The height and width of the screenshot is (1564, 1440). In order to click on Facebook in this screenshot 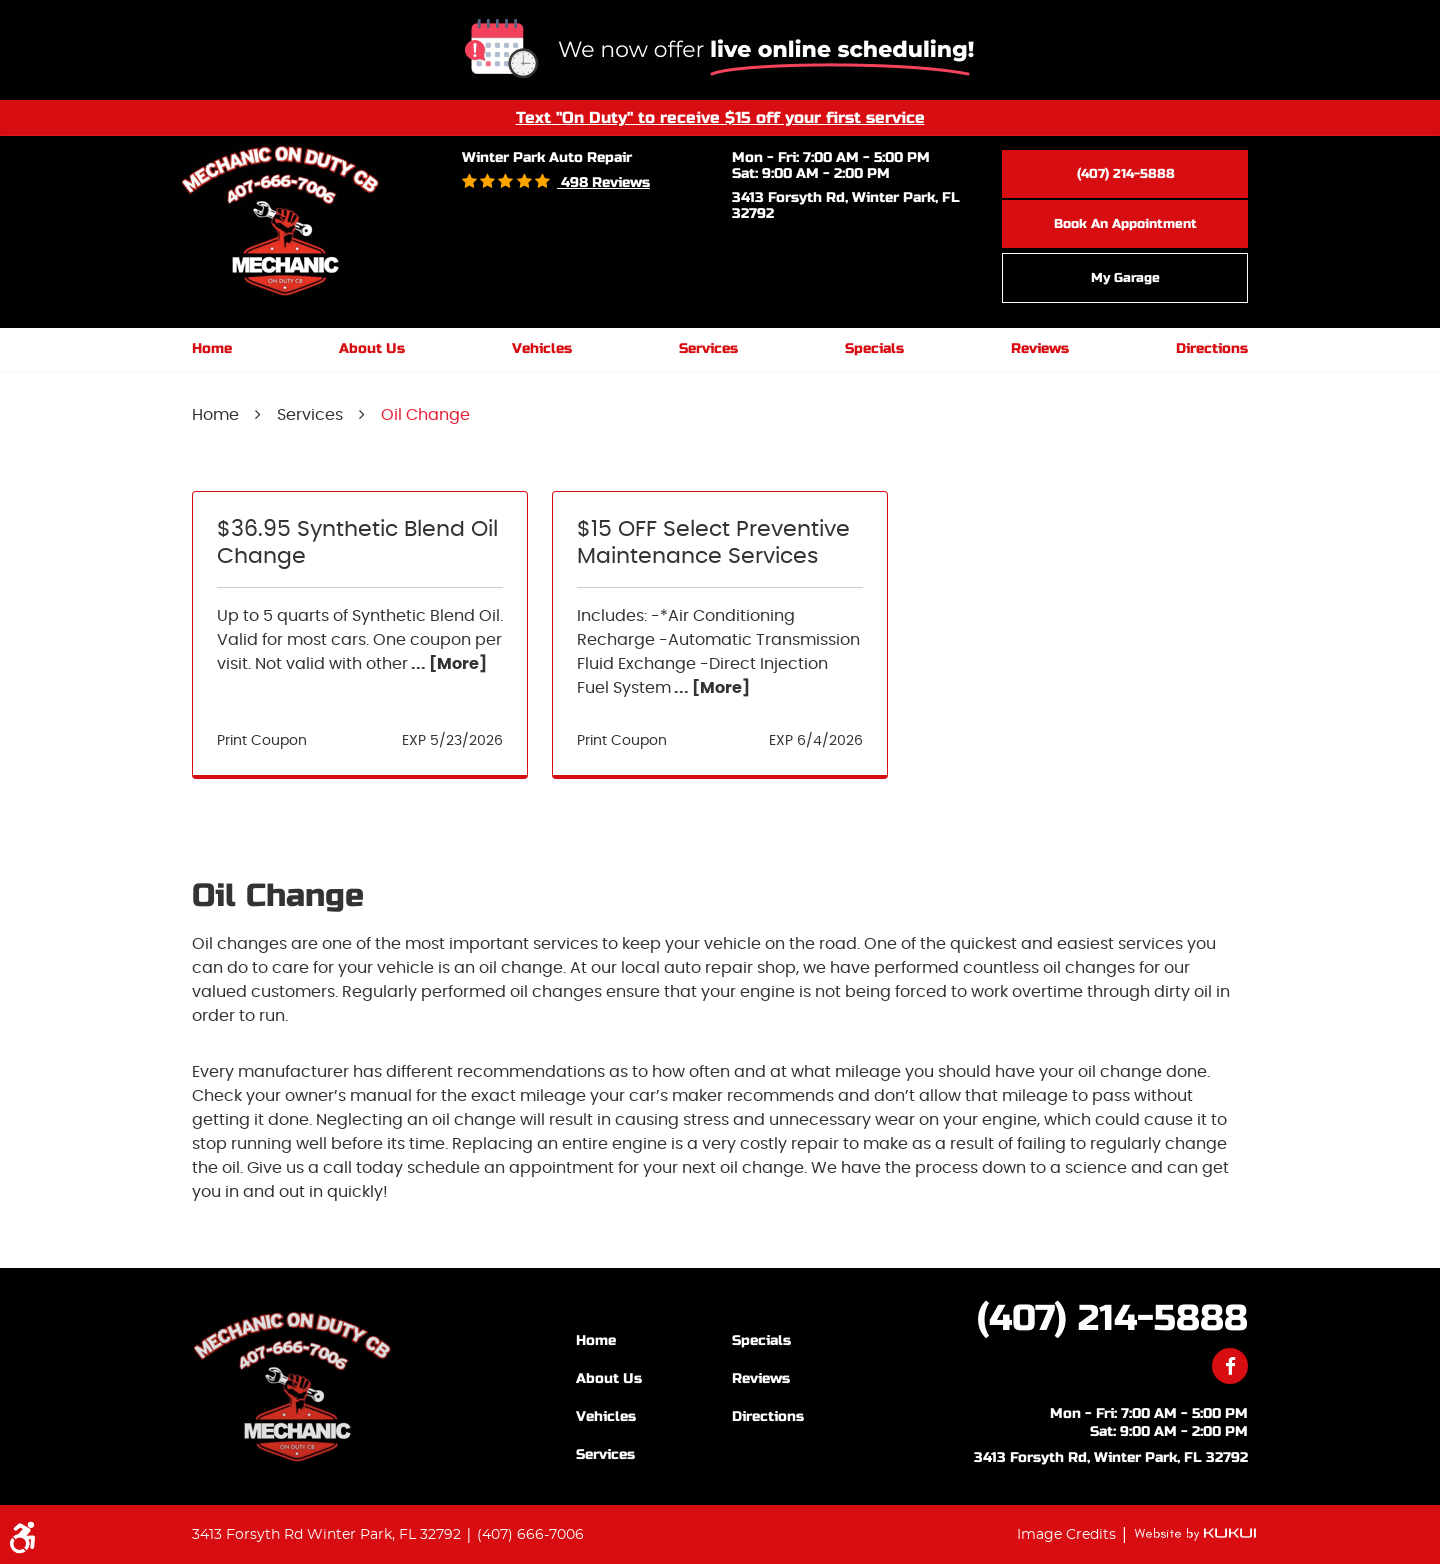, I will do `click(1230, 1366)`.